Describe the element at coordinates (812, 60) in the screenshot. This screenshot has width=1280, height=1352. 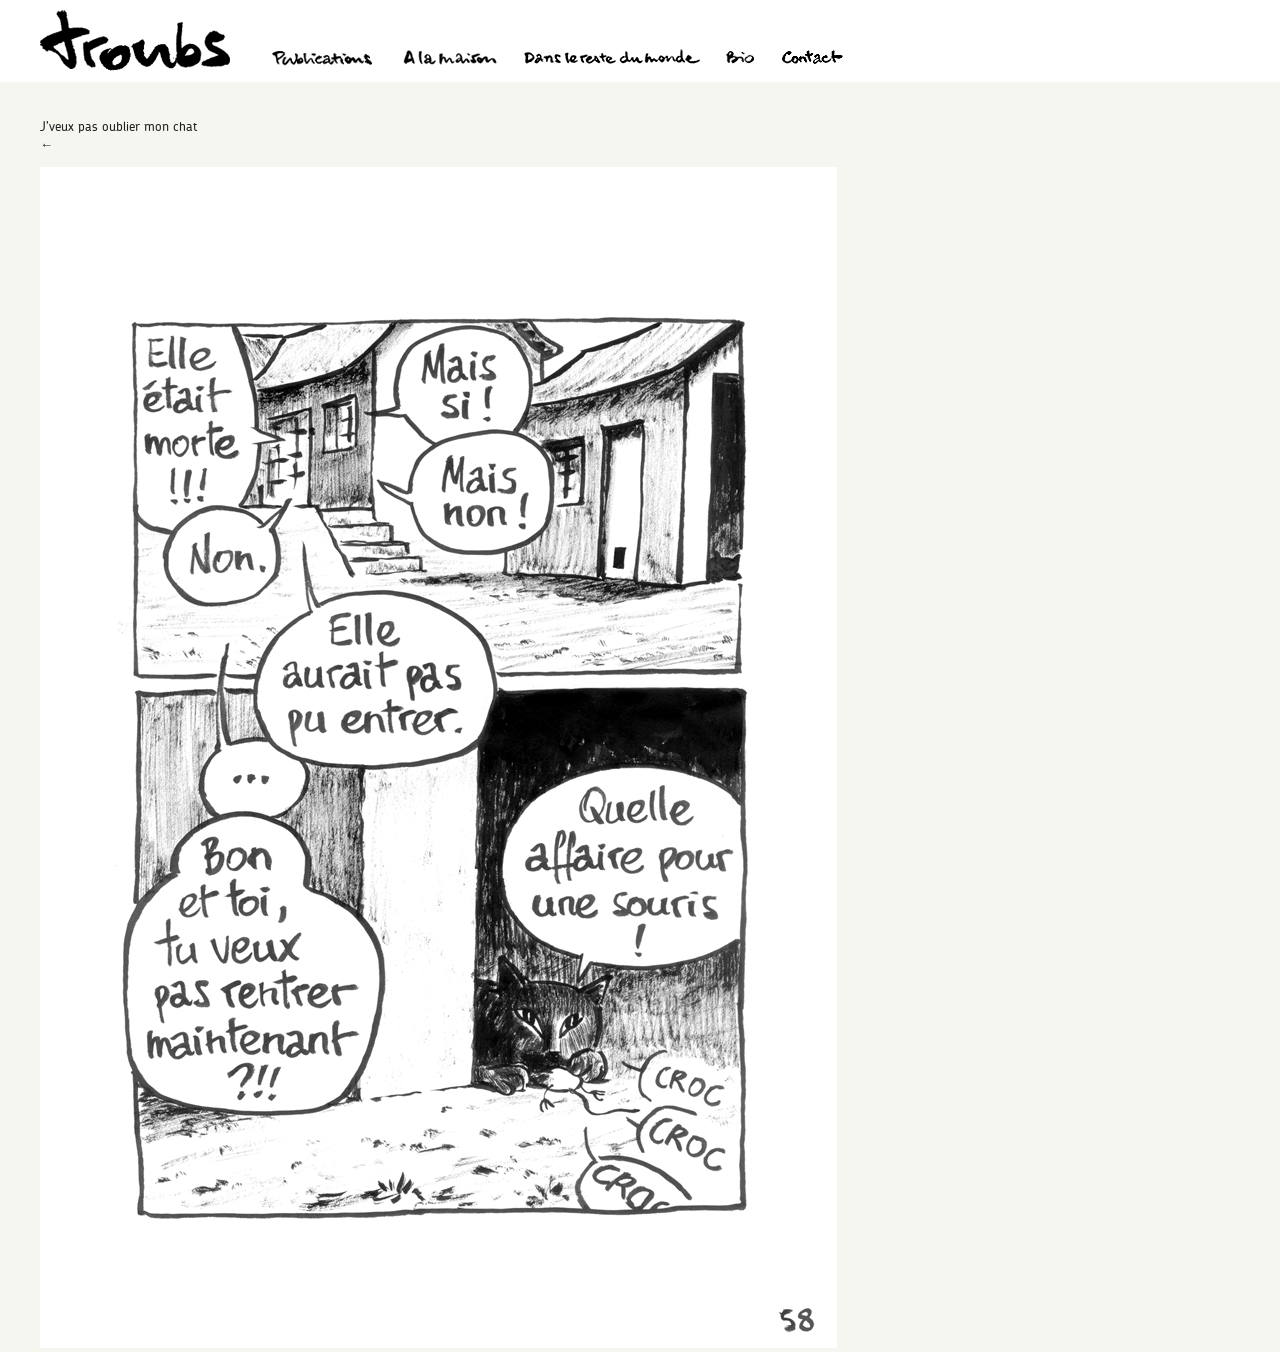
I see `Contact` at that location.